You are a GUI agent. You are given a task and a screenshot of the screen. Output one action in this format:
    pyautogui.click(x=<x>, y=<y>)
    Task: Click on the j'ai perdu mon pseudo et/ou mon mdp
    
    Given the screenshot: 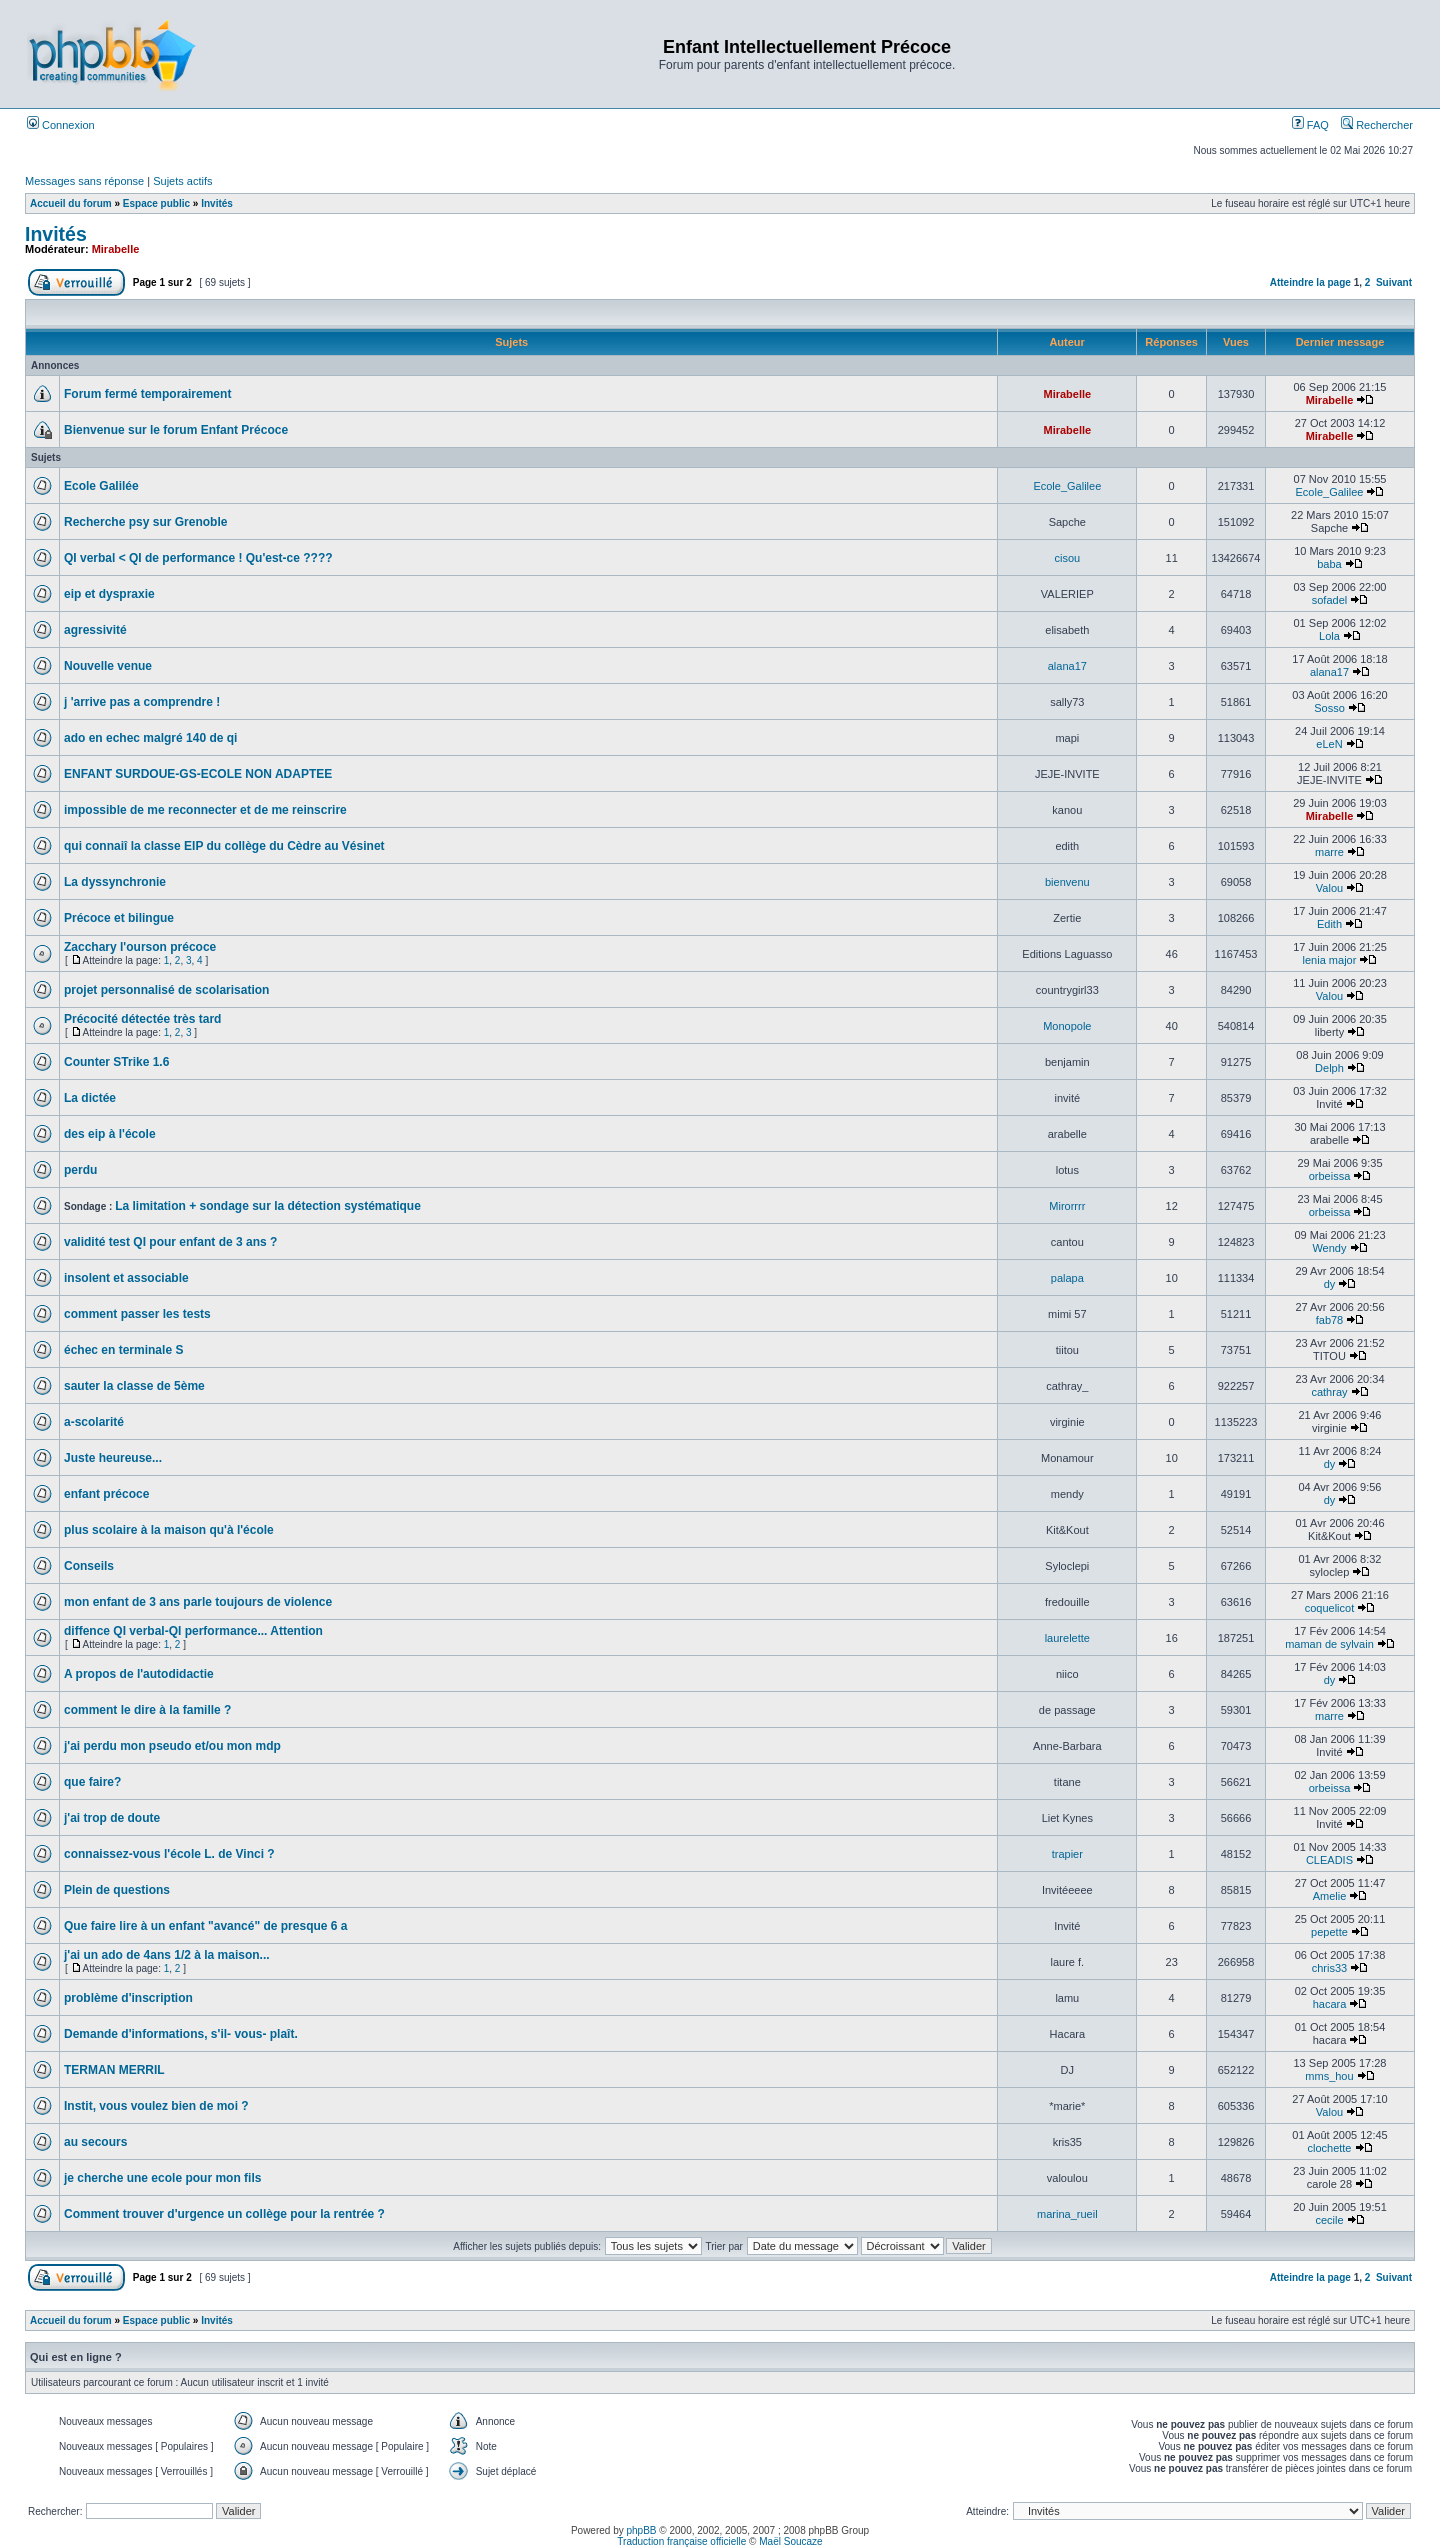 What is the action you would take?
    pyautogui.click(x=172, y=1746)
    